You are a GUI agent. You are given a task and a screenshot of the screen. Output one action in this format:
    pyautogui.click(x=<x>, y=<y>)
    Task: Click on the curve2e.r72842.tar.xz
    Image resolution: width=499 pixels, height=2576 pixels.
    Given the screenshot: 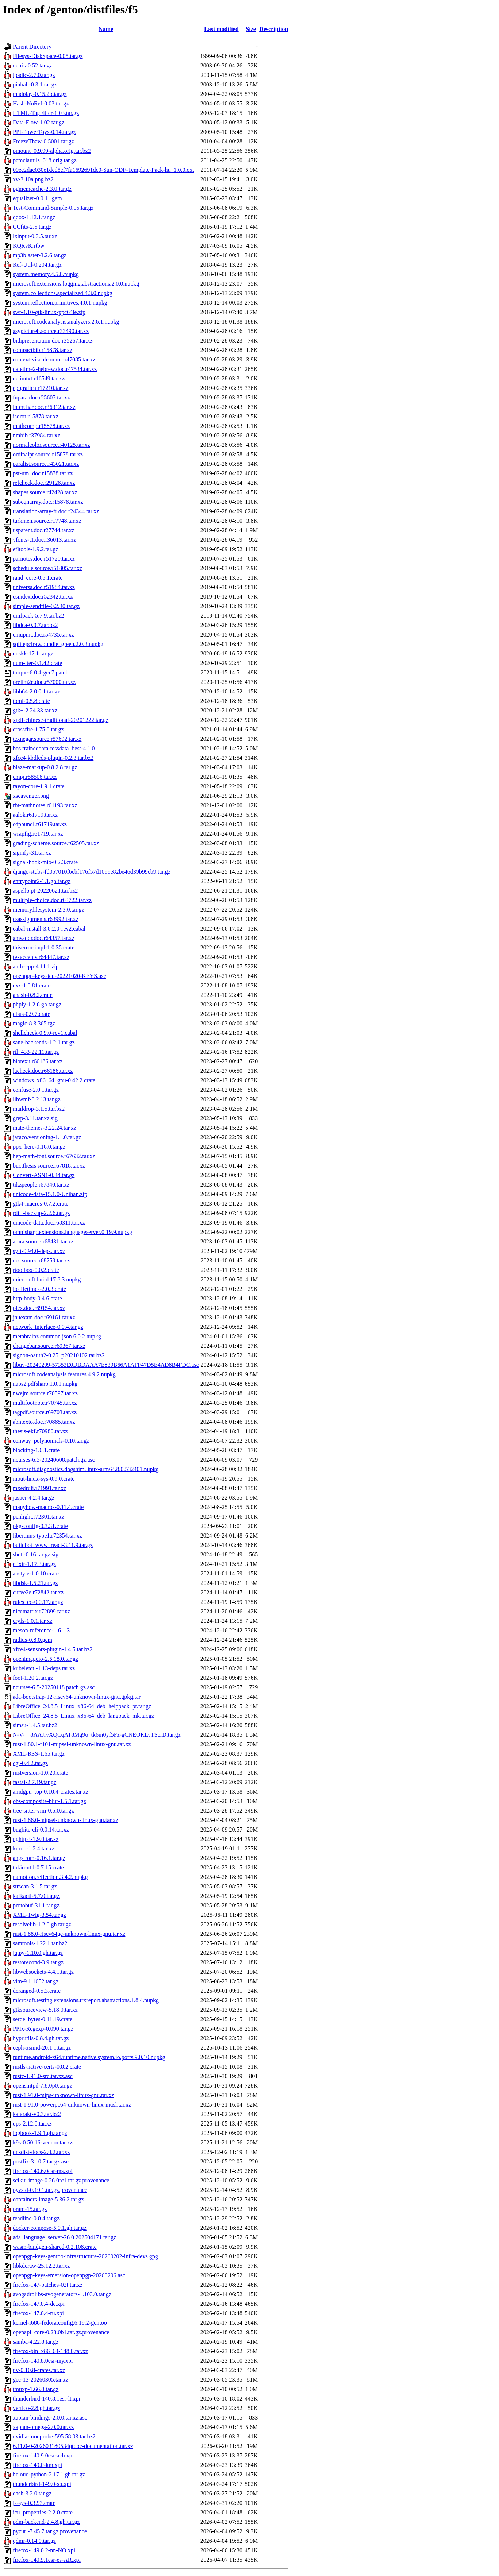 What is the action you would take?
    pyautogui.click(x=38, y=1592)
    